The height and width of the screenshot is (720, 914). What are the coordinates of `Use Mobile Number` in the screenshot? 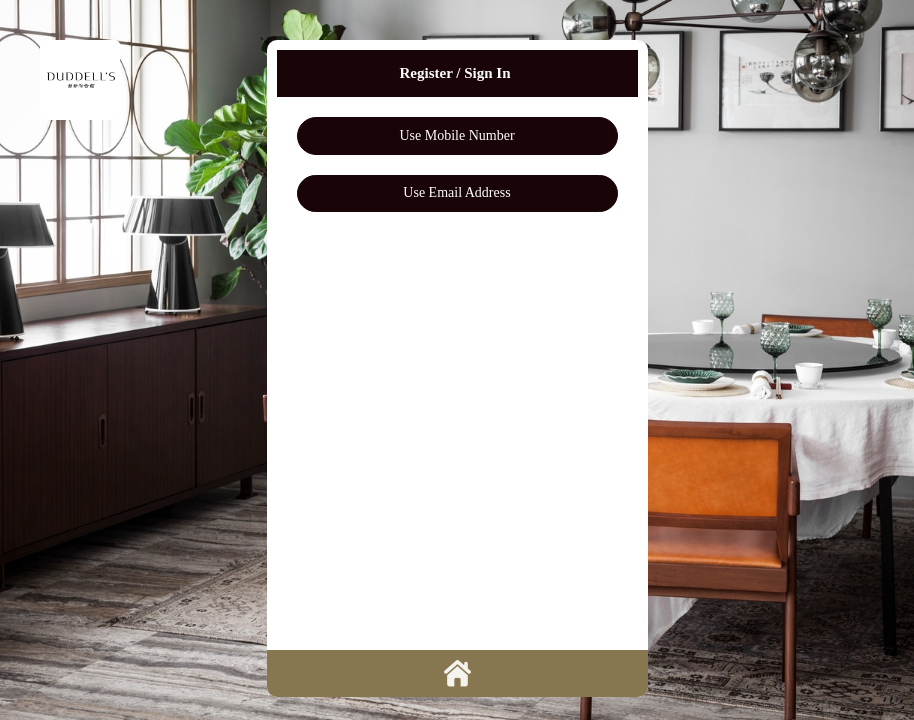 It's located at (456, 135).